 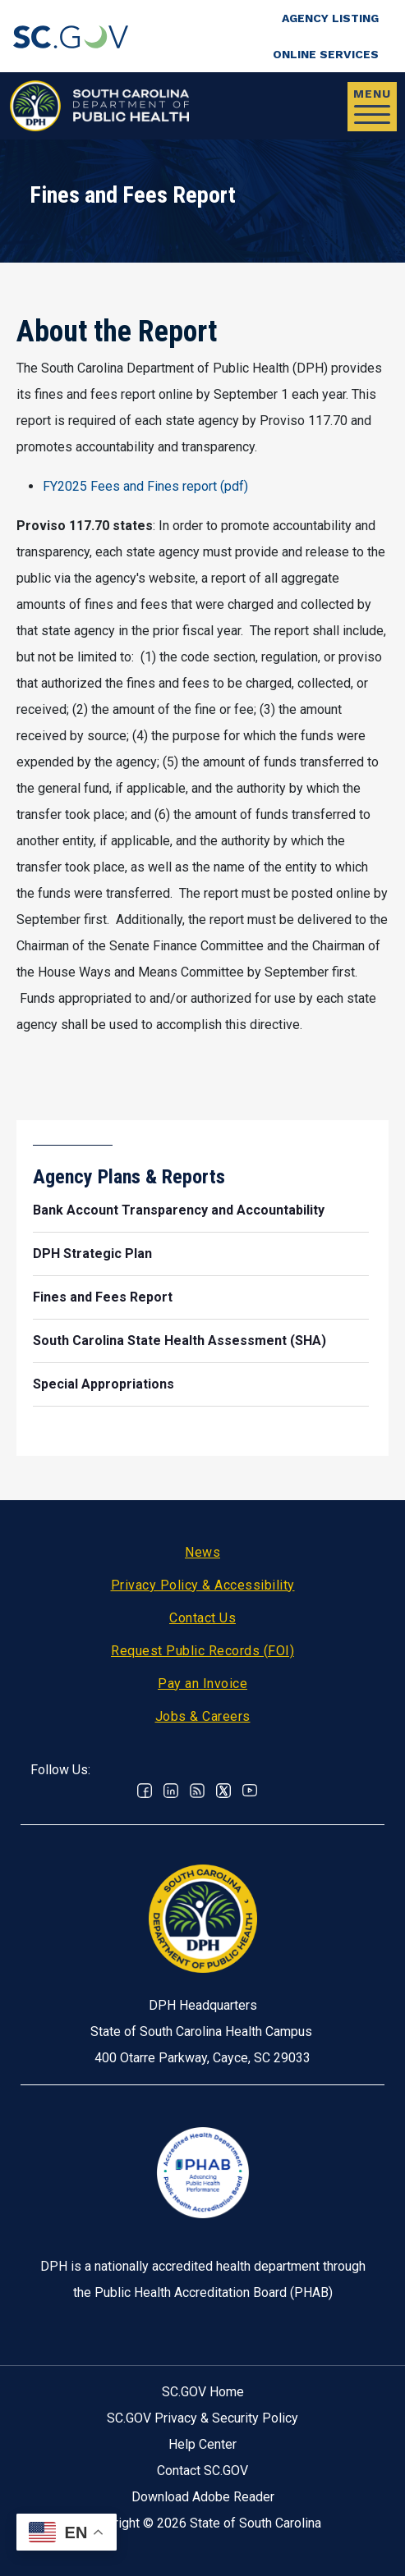 What do you see at coordinates (129, 1176) in the screenshot?
I see `Agency Plans & Reports` at bounding box center [129, 1176].